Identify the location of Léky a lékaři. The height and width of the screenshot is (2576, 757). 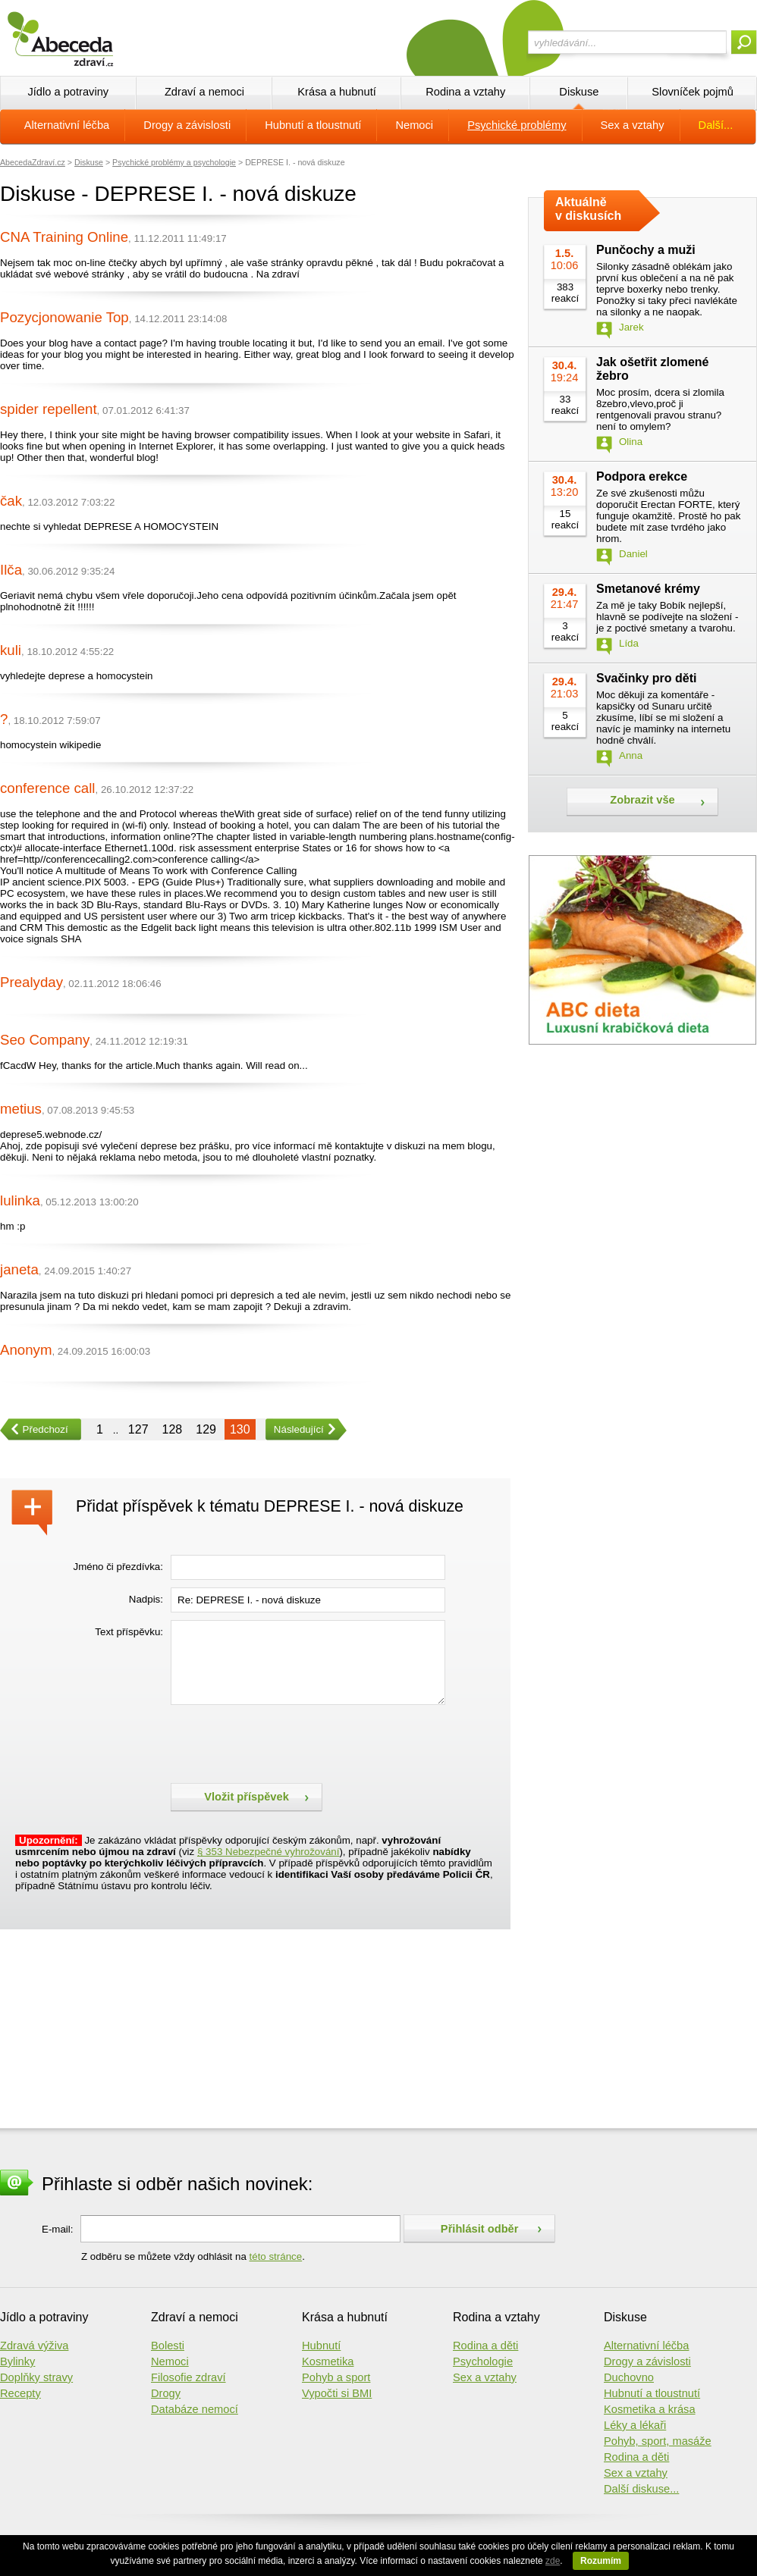
(635, 2425).